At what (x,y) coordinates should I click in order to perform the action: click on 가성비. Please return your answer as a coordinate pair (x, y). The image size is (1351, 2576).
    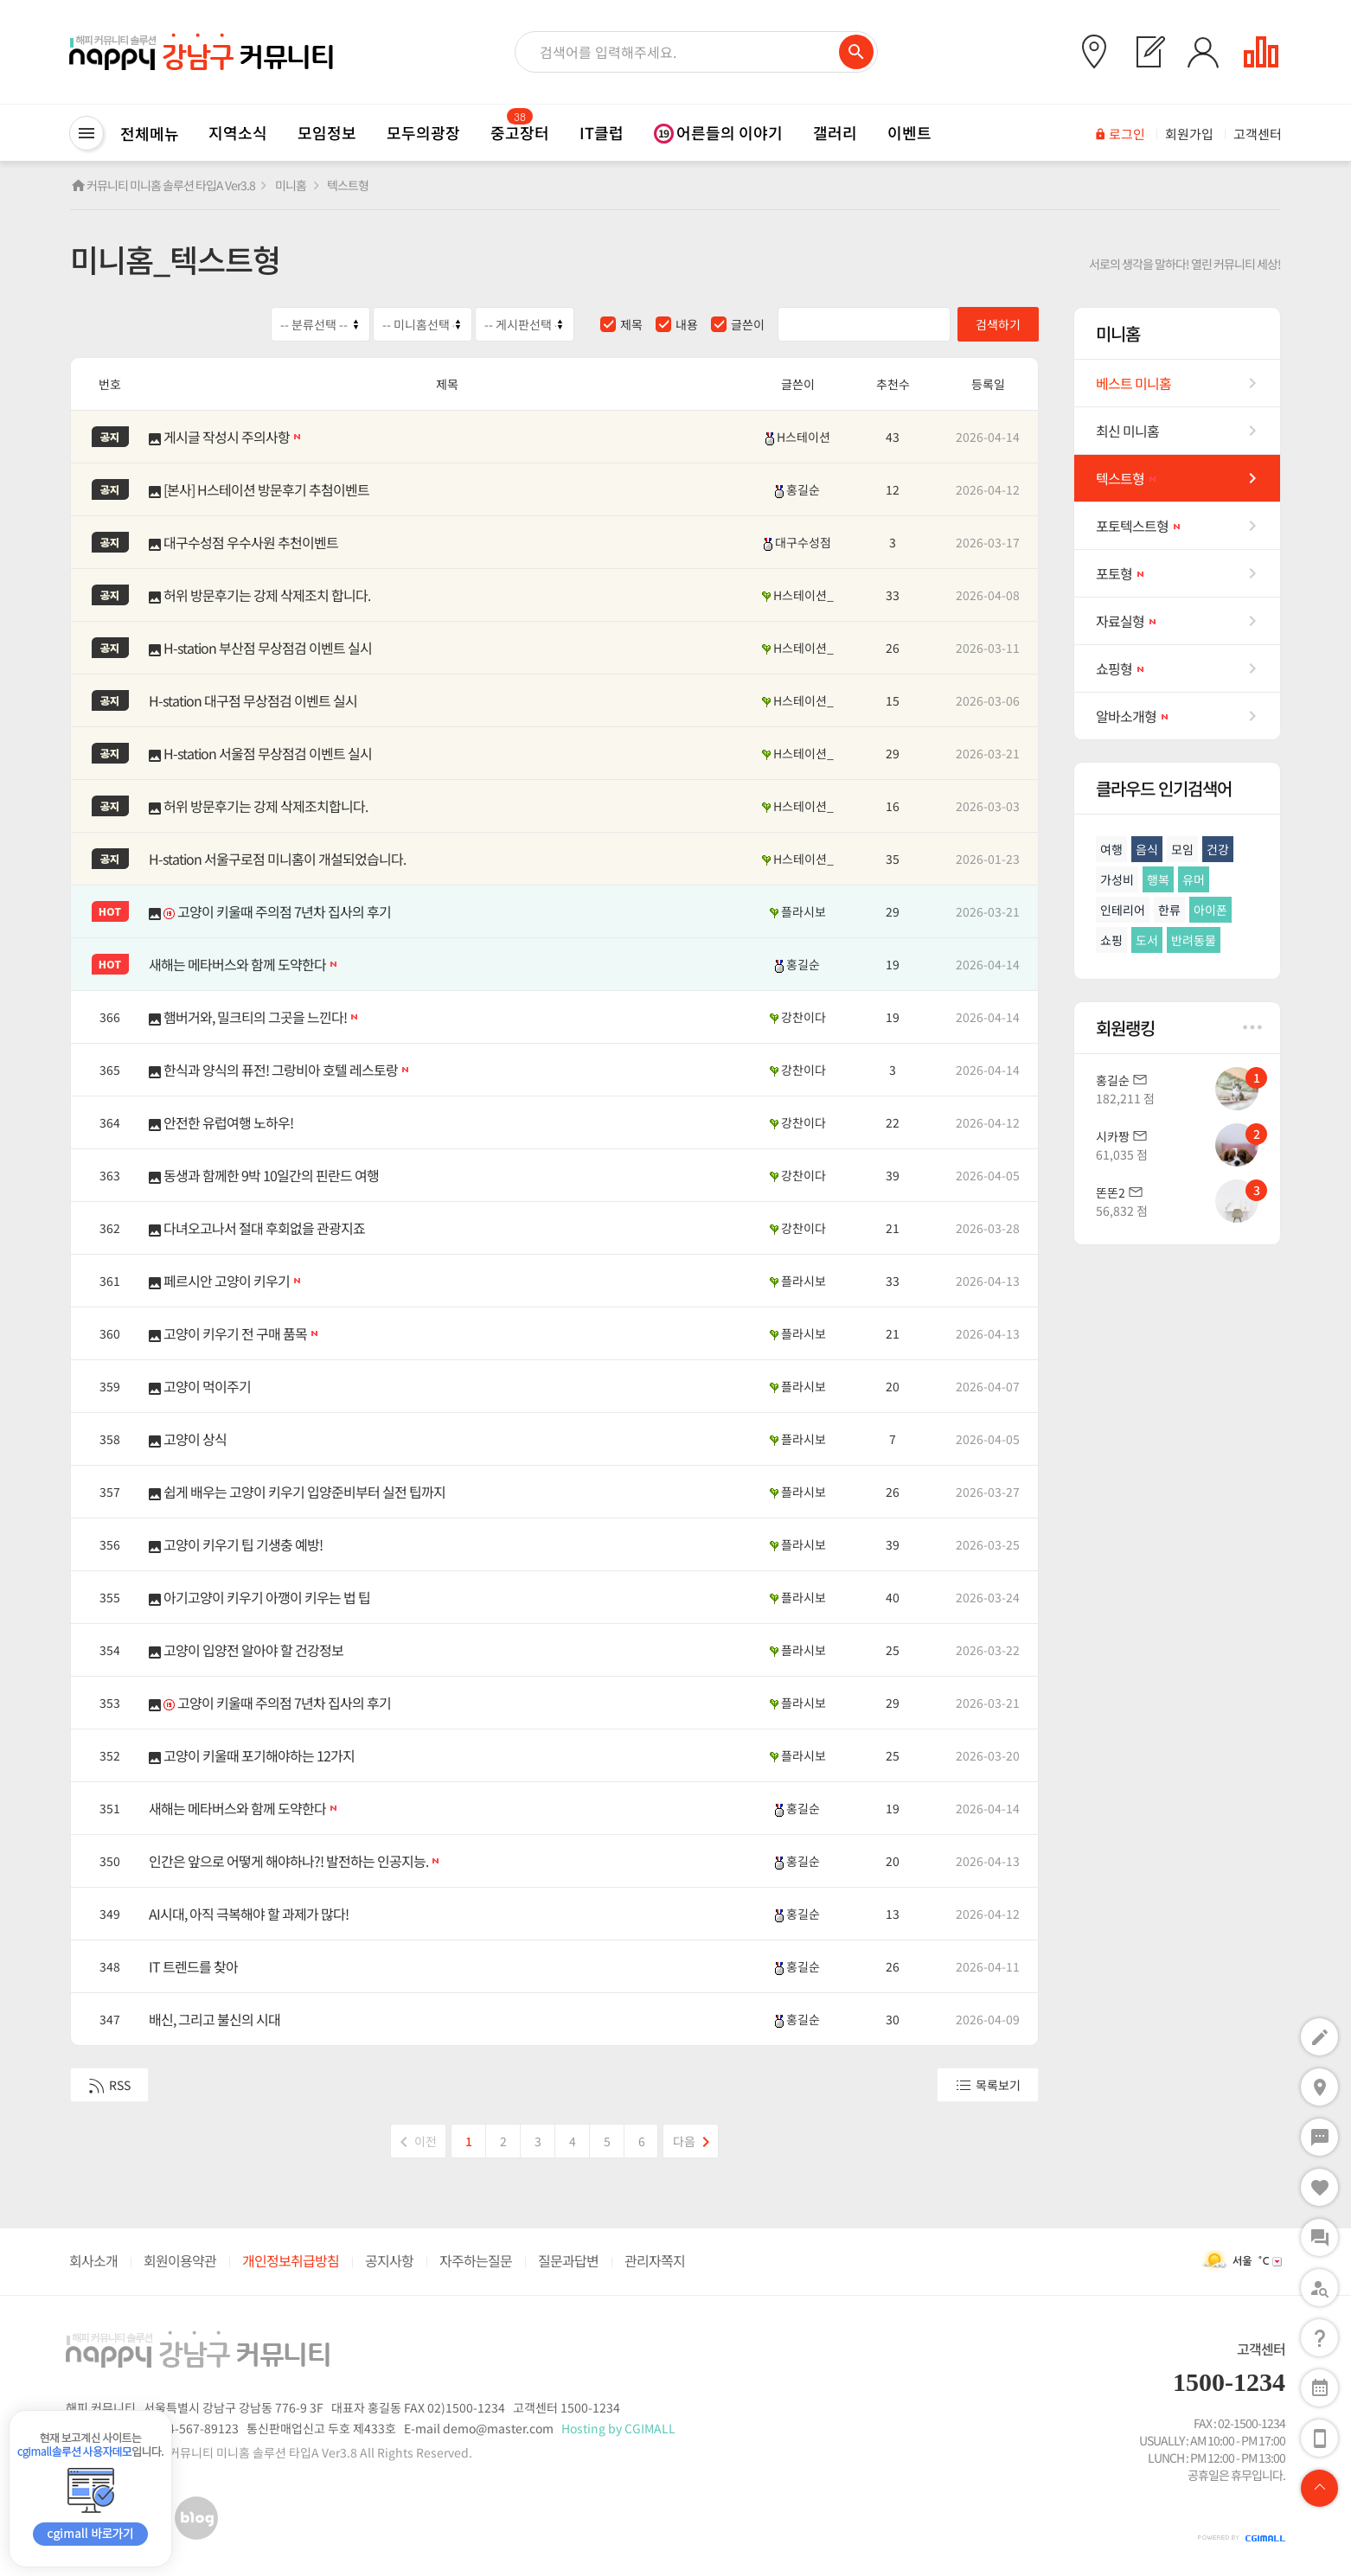
    Looking at the image, I should click on (1117, 879).